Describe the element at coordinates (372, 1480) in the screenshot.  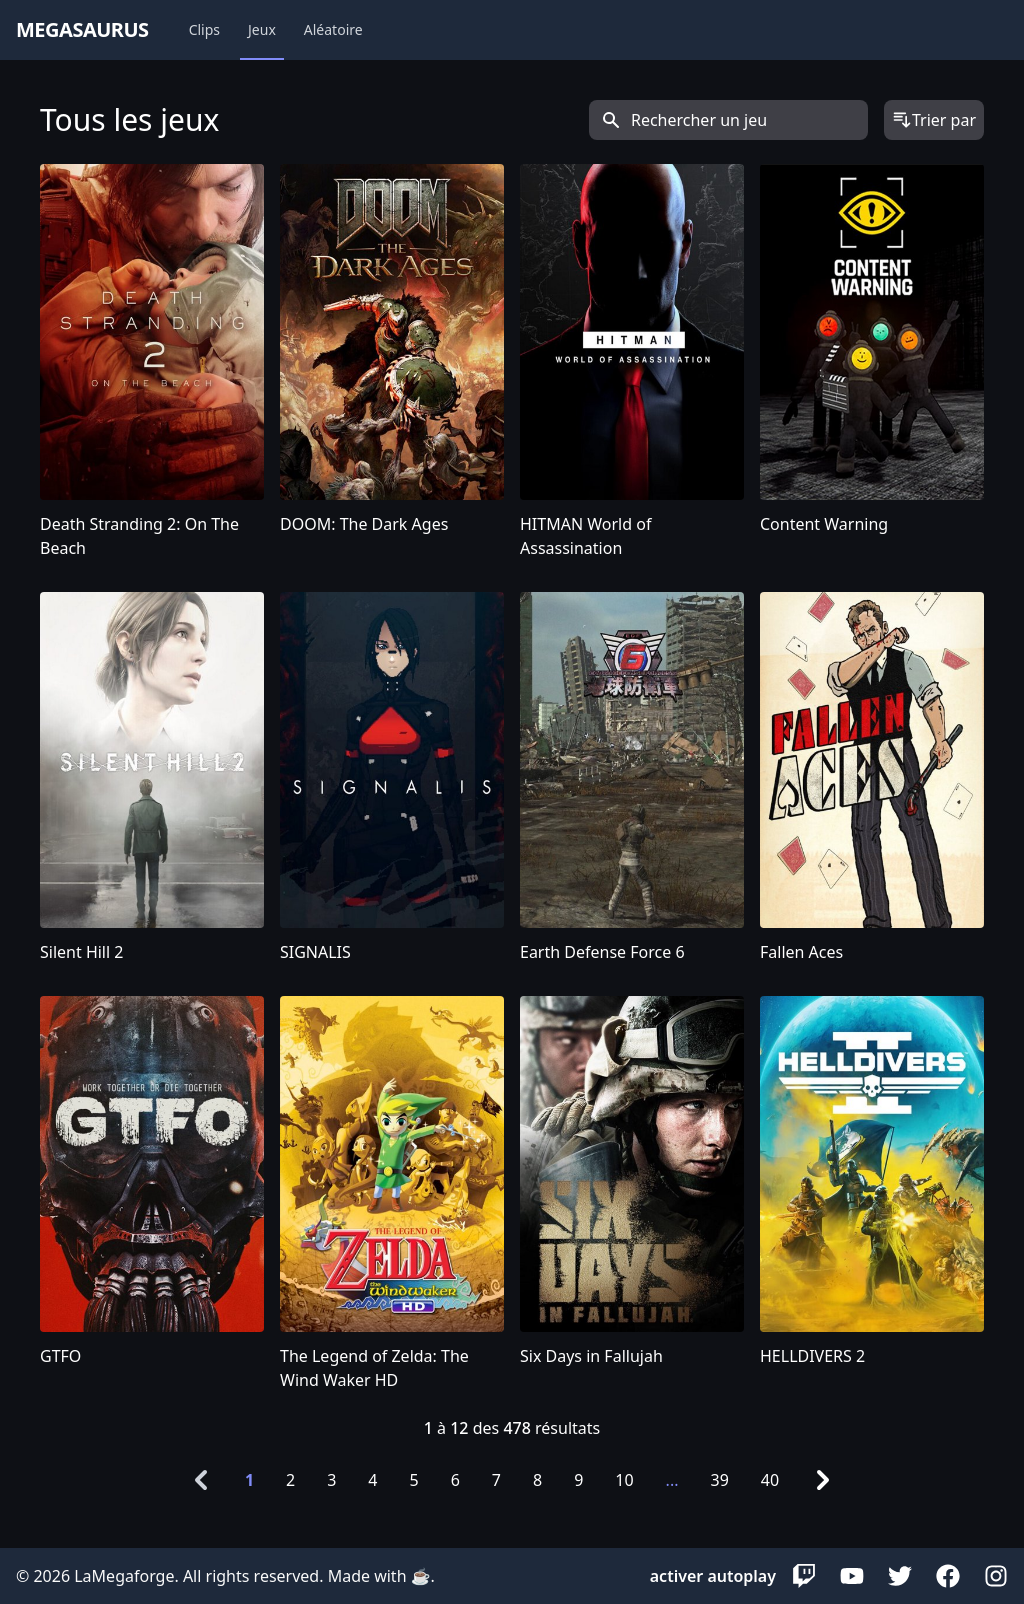
I see `4 [Go to page 4]` at that location.